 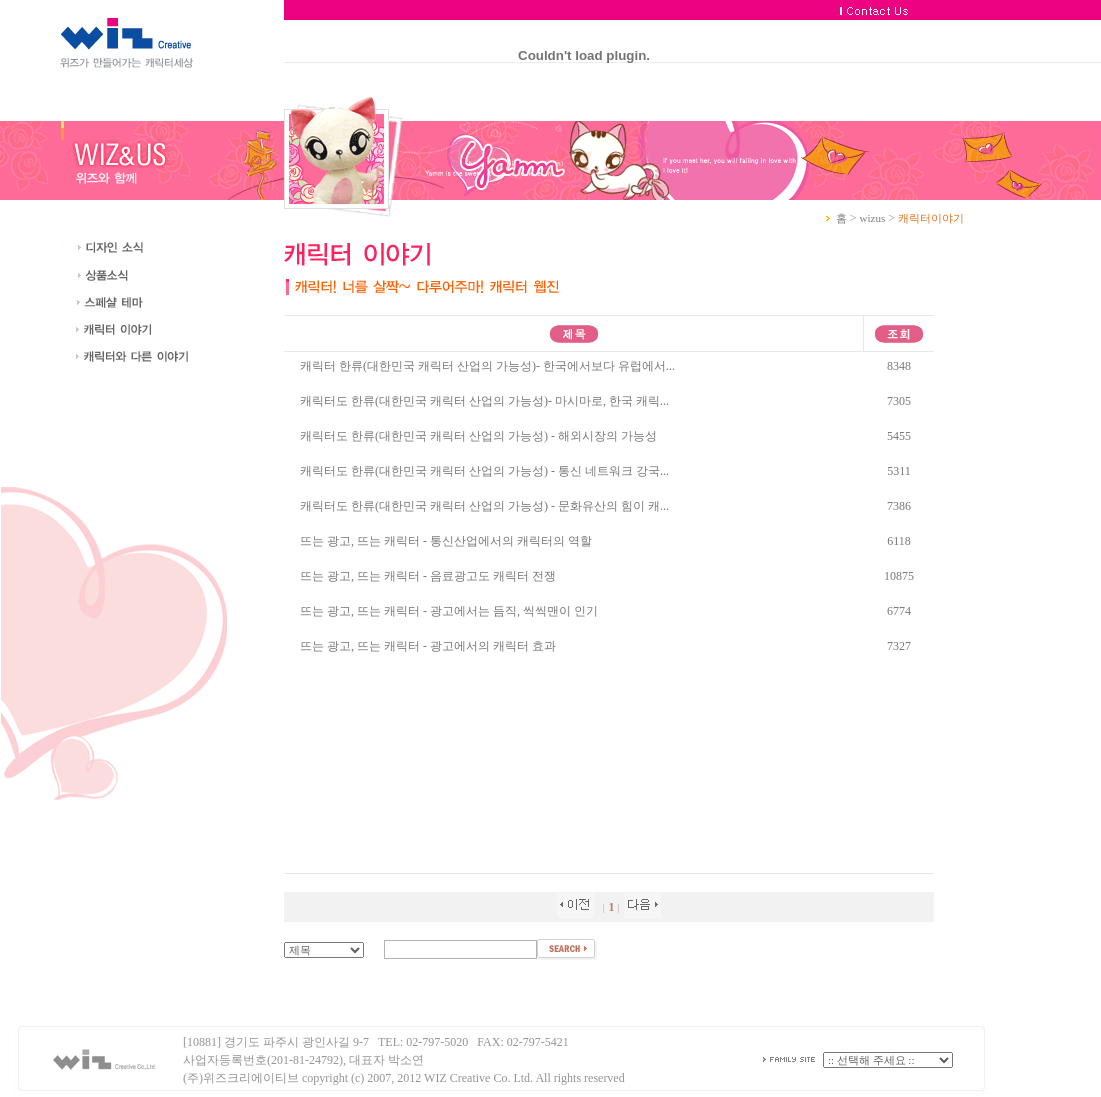 I want to click on 캐릭터도 한류(대한민국 캐릭터 산업의 가능성) - 통신 네트워크 강국..., so click(x=484, y=471).